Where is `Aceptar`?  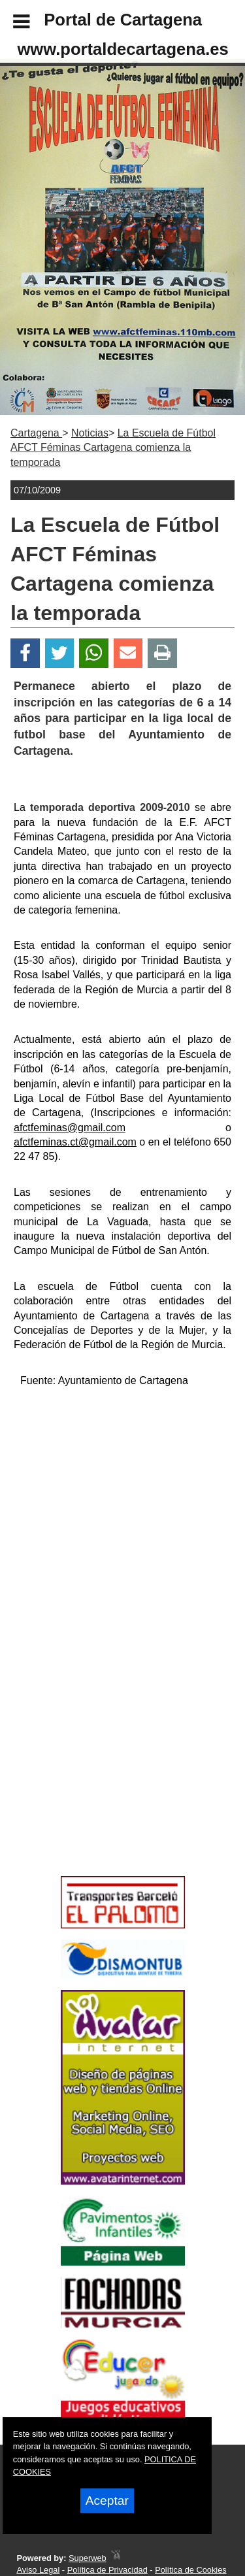
Aceptar is located at coordinates (107, 2500).